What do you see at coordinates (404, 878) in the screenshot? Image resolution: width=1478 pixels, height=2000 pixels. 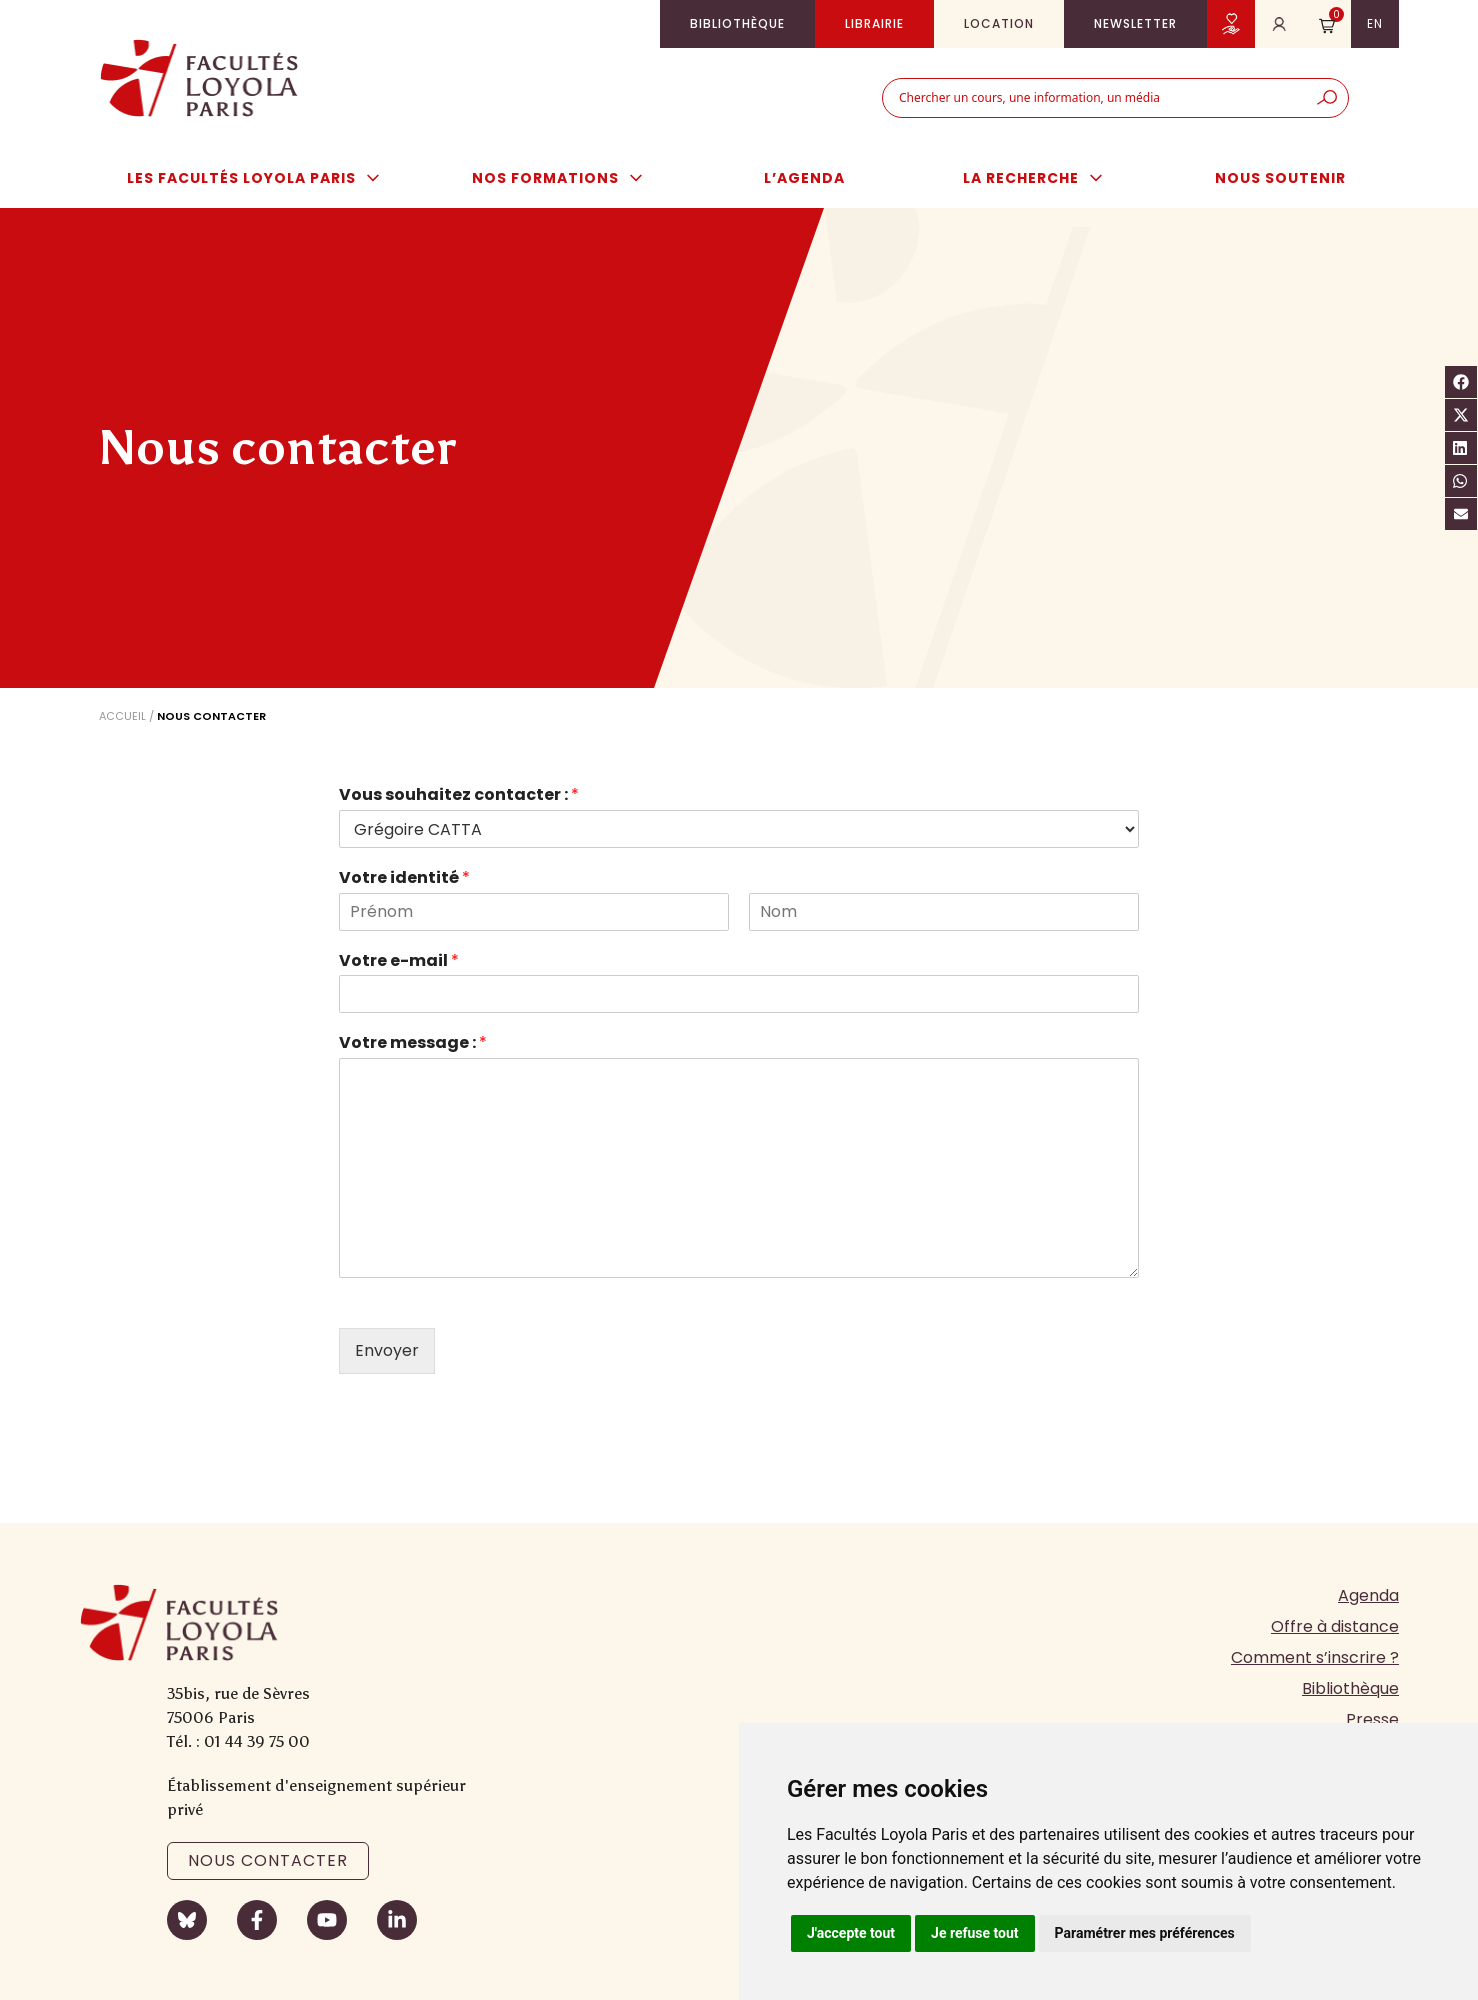 I see `Votre identité` at bounding box center [404, 878].